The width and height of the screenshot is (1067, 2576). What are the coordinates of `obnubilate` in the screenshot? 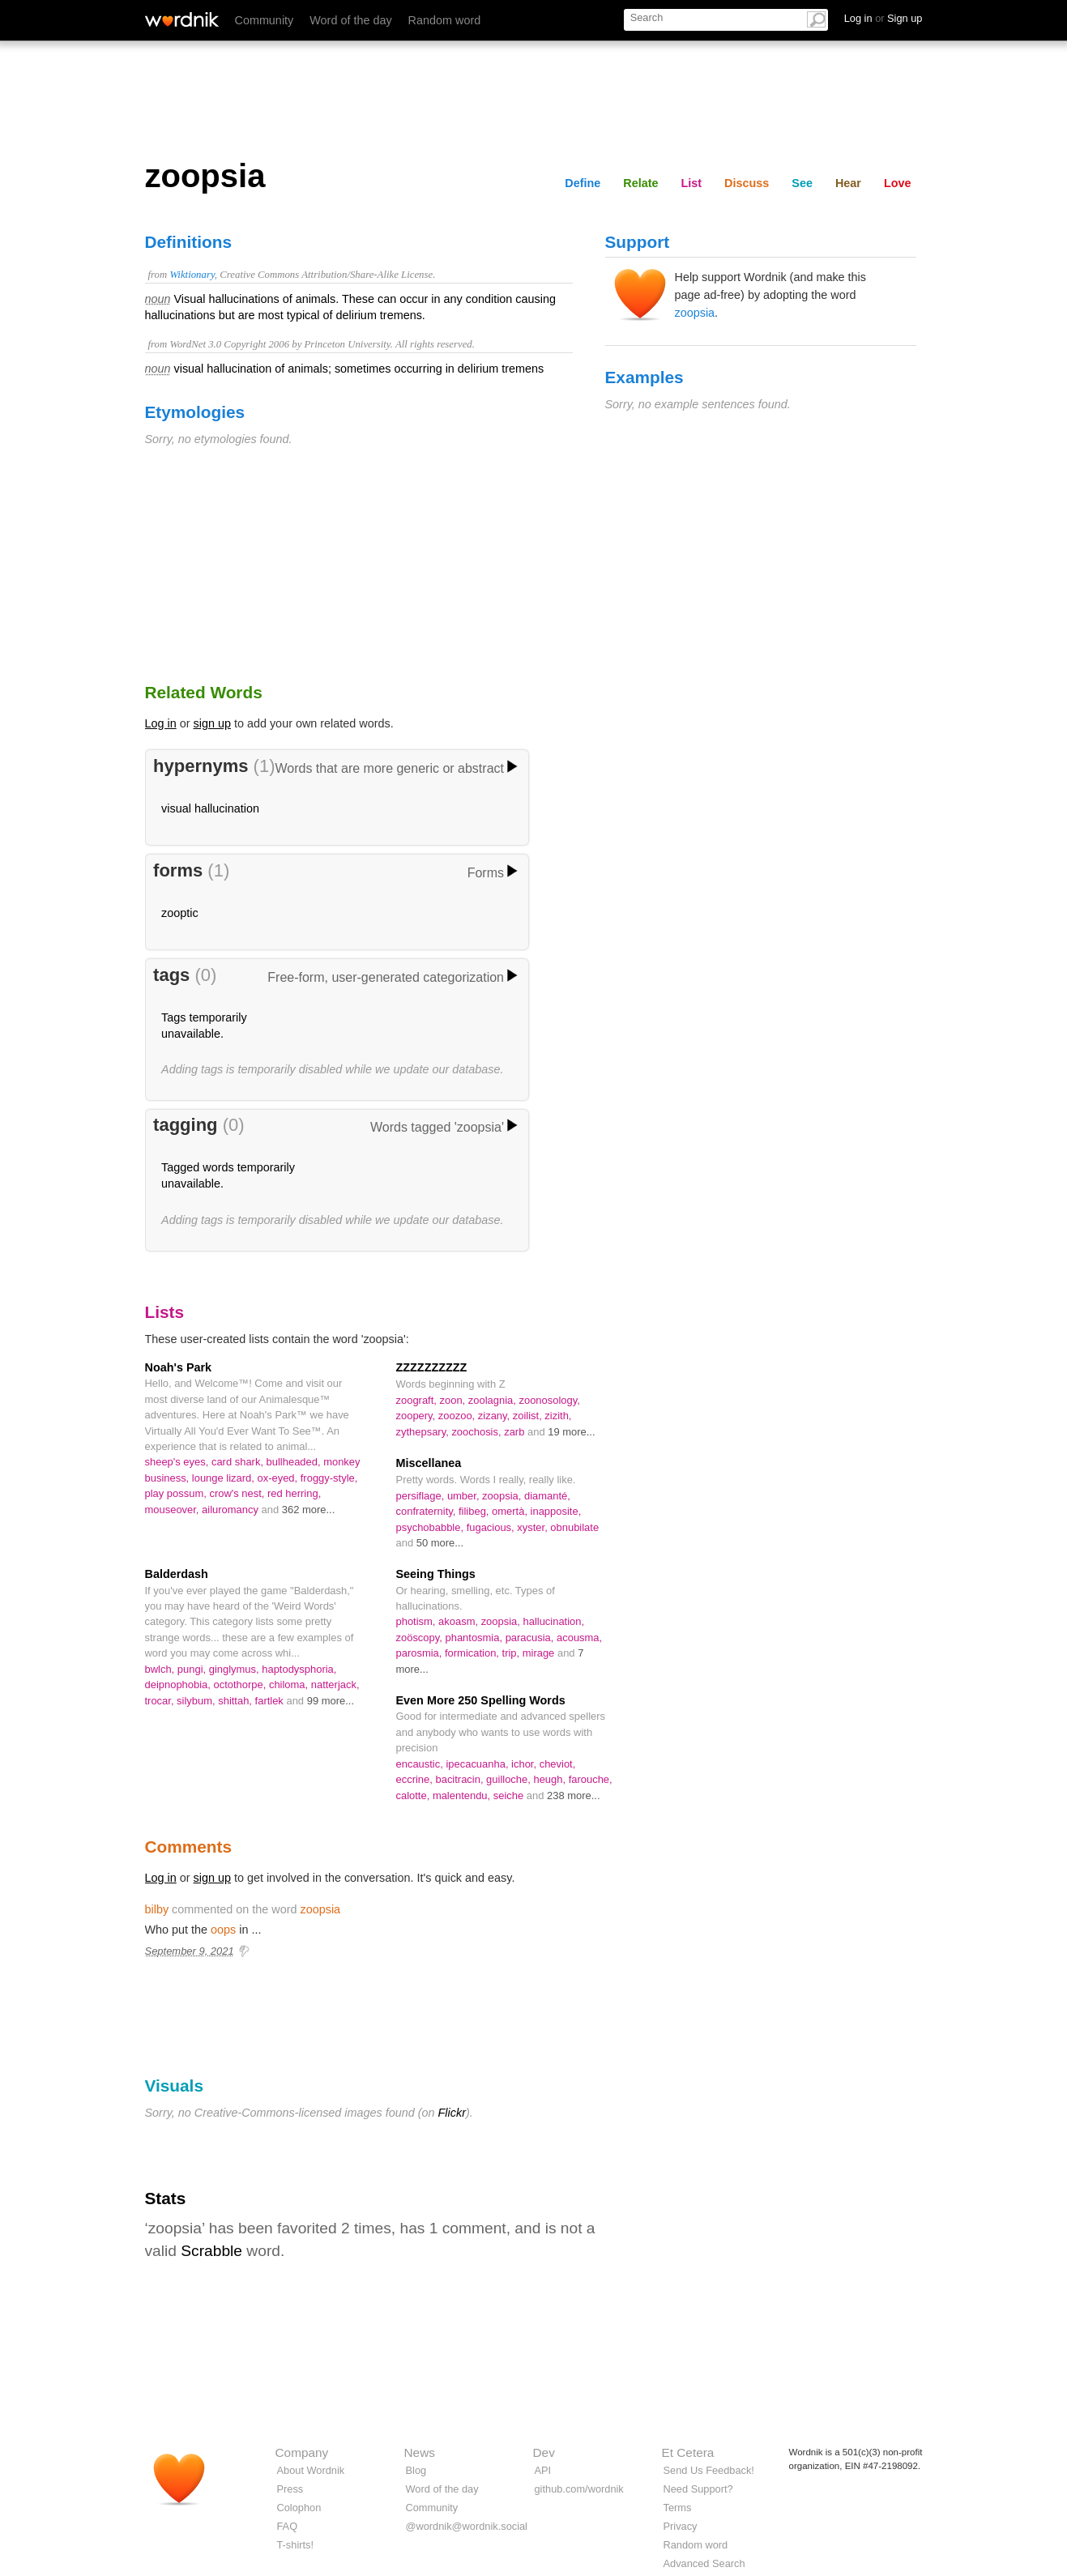 It's located at (574, 1527).